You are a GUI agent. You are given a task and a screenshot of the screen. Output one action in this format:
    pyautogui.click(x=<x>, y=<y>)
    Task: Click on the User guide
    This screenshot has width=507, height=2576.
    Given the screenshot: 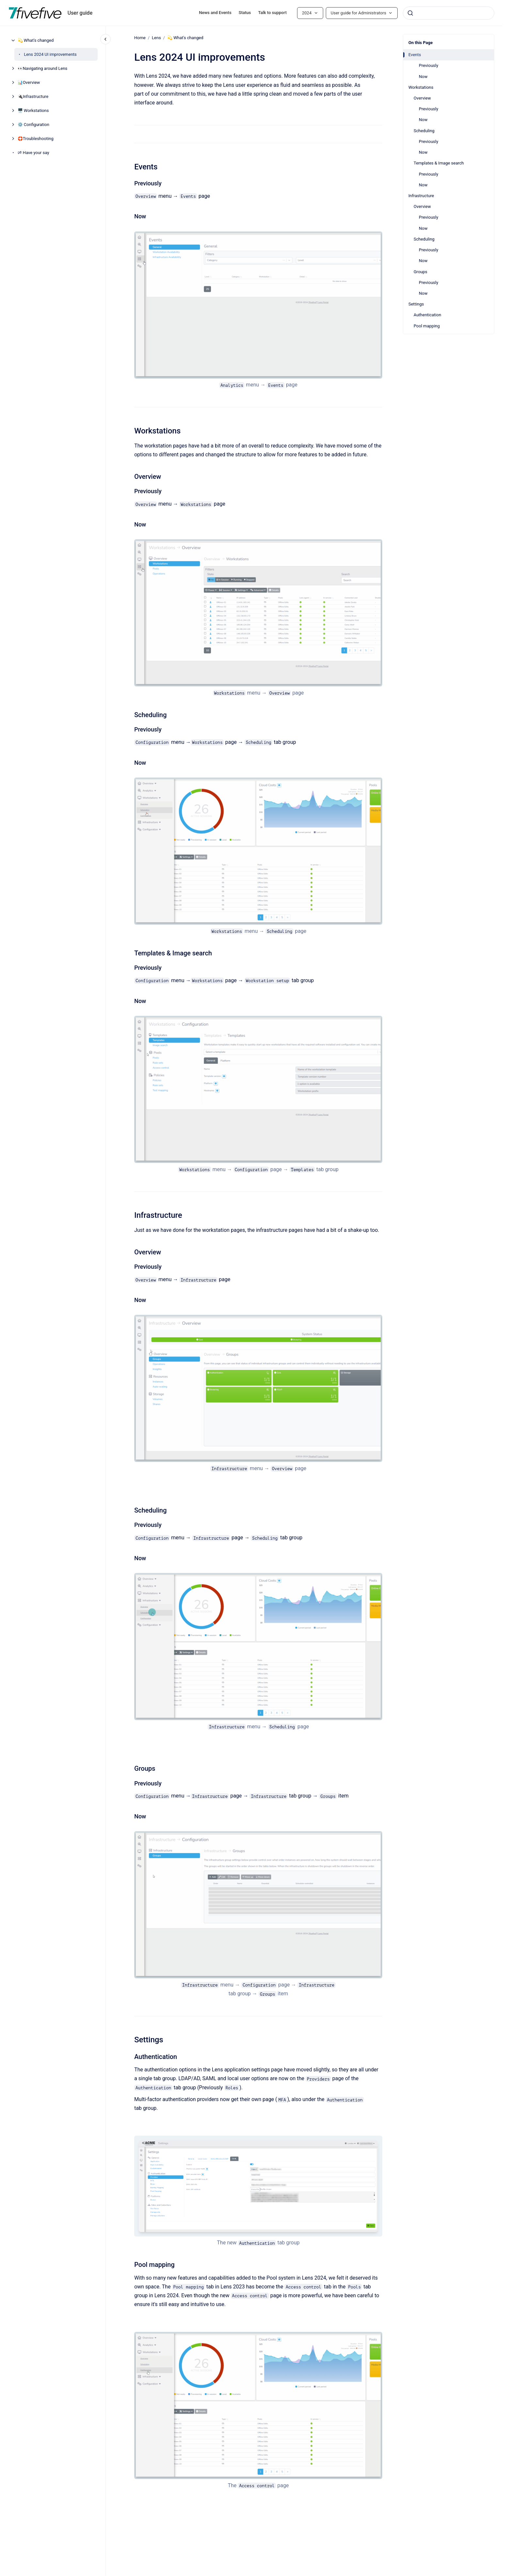 What is the action you would take?
    pyautogui.click(x=80, y=13)
    